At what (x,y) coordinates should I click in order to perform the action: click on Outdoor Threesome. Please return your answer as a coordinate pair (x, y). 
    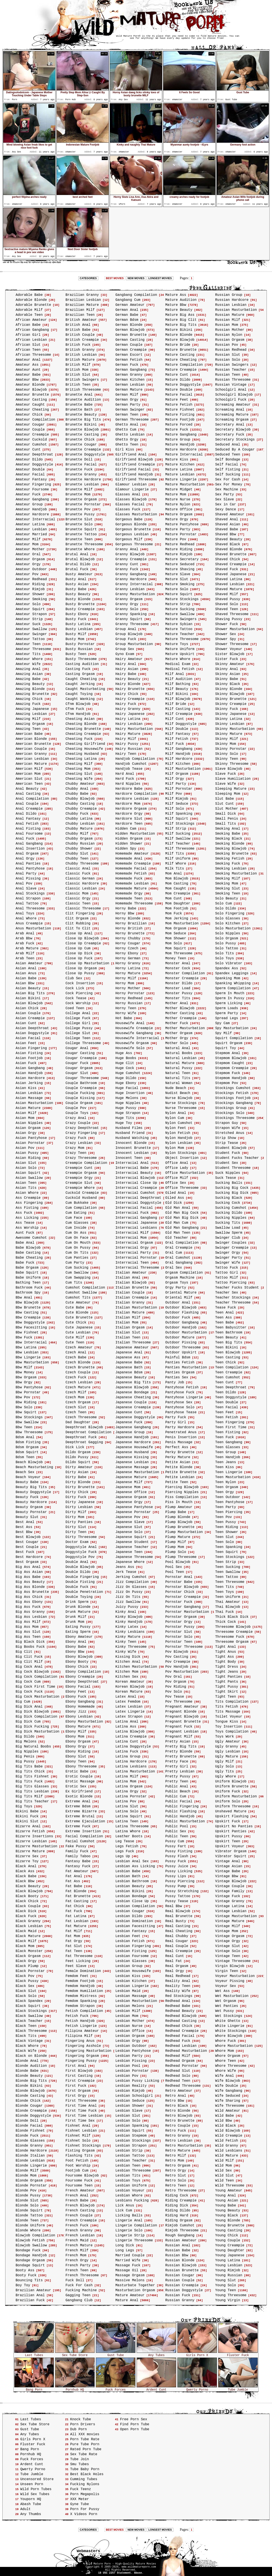
    Looking at the image, I should click on (183, 1347).